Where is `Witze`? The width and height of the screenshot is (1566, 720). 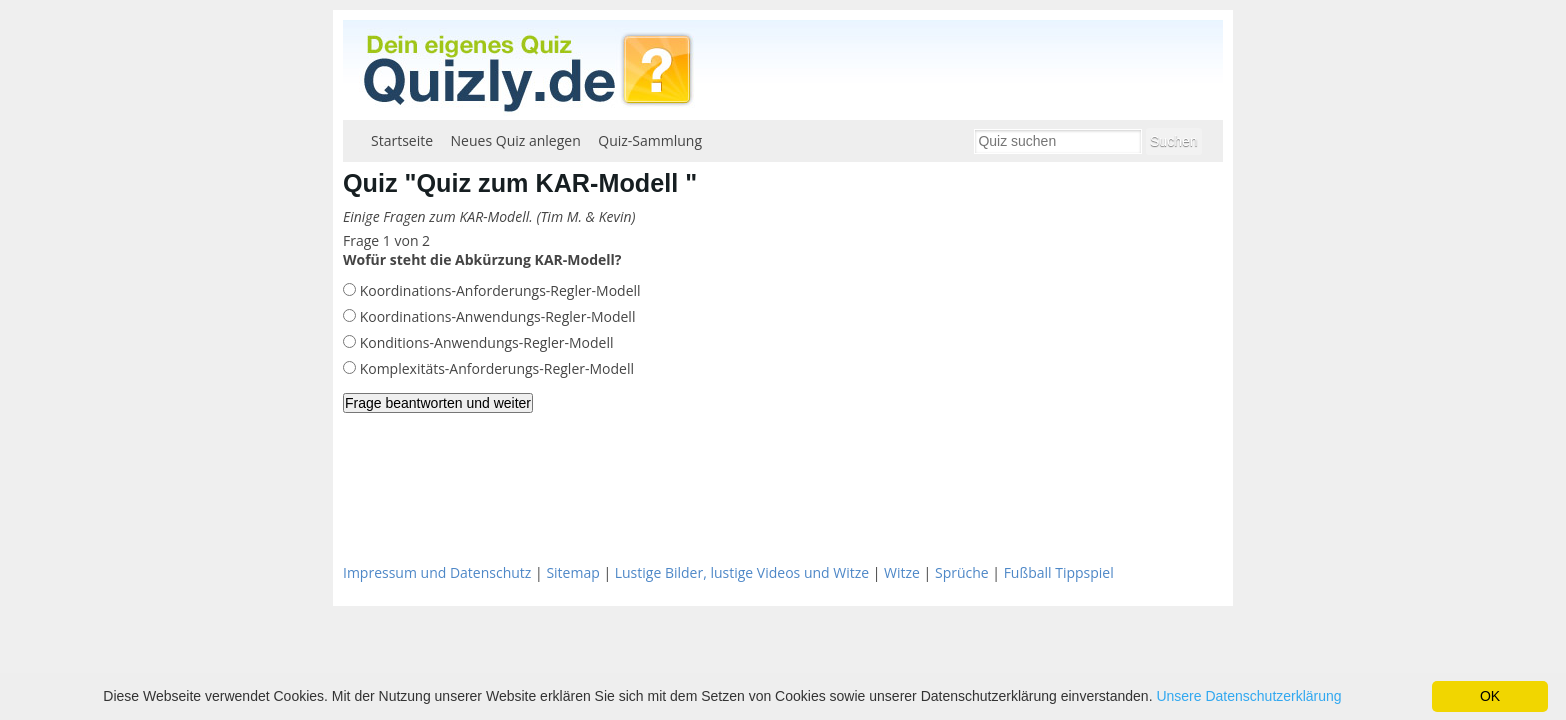
Witze is located at coordinates (902, 572).